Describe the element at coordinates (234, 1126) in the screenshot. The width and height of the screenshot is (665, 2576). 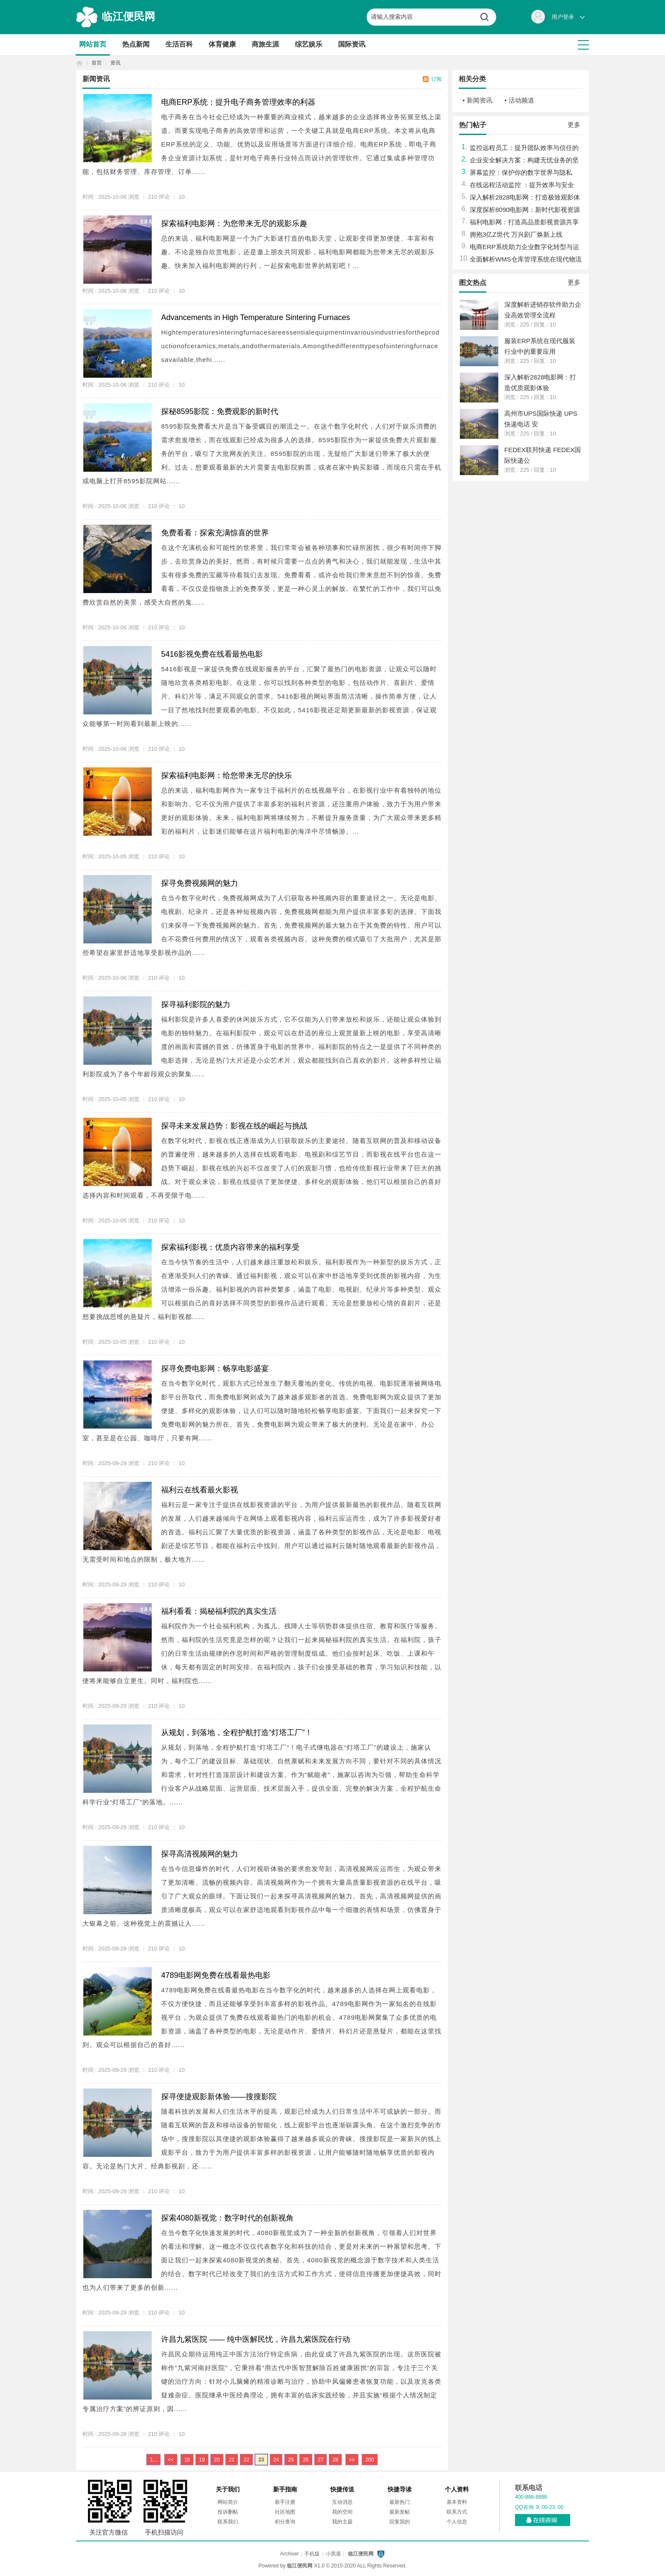
I see `探寻未来发展趋势：影视在线的崛起与挑战` at that location.